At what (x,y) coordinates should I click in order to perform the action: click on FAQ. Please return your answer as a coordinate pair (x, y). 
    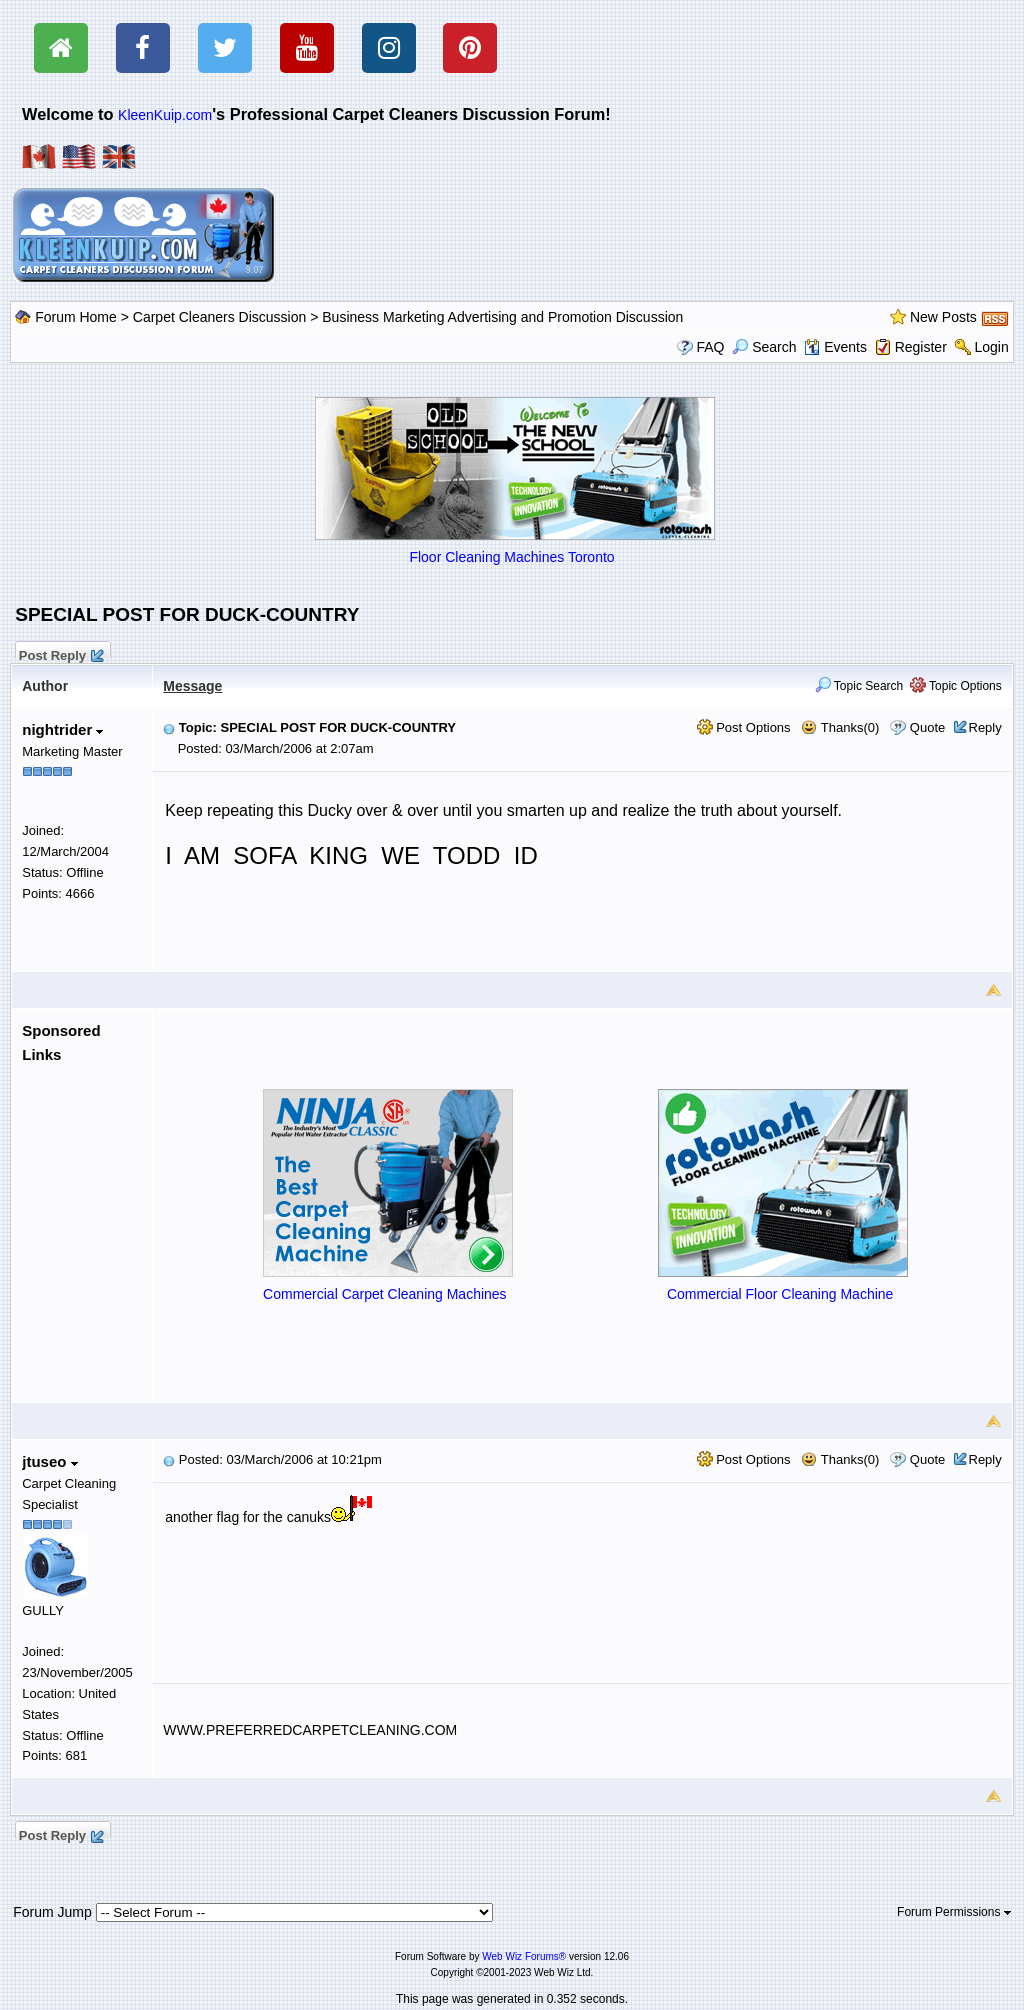
    Looking at the image, I should click on (710, 347).